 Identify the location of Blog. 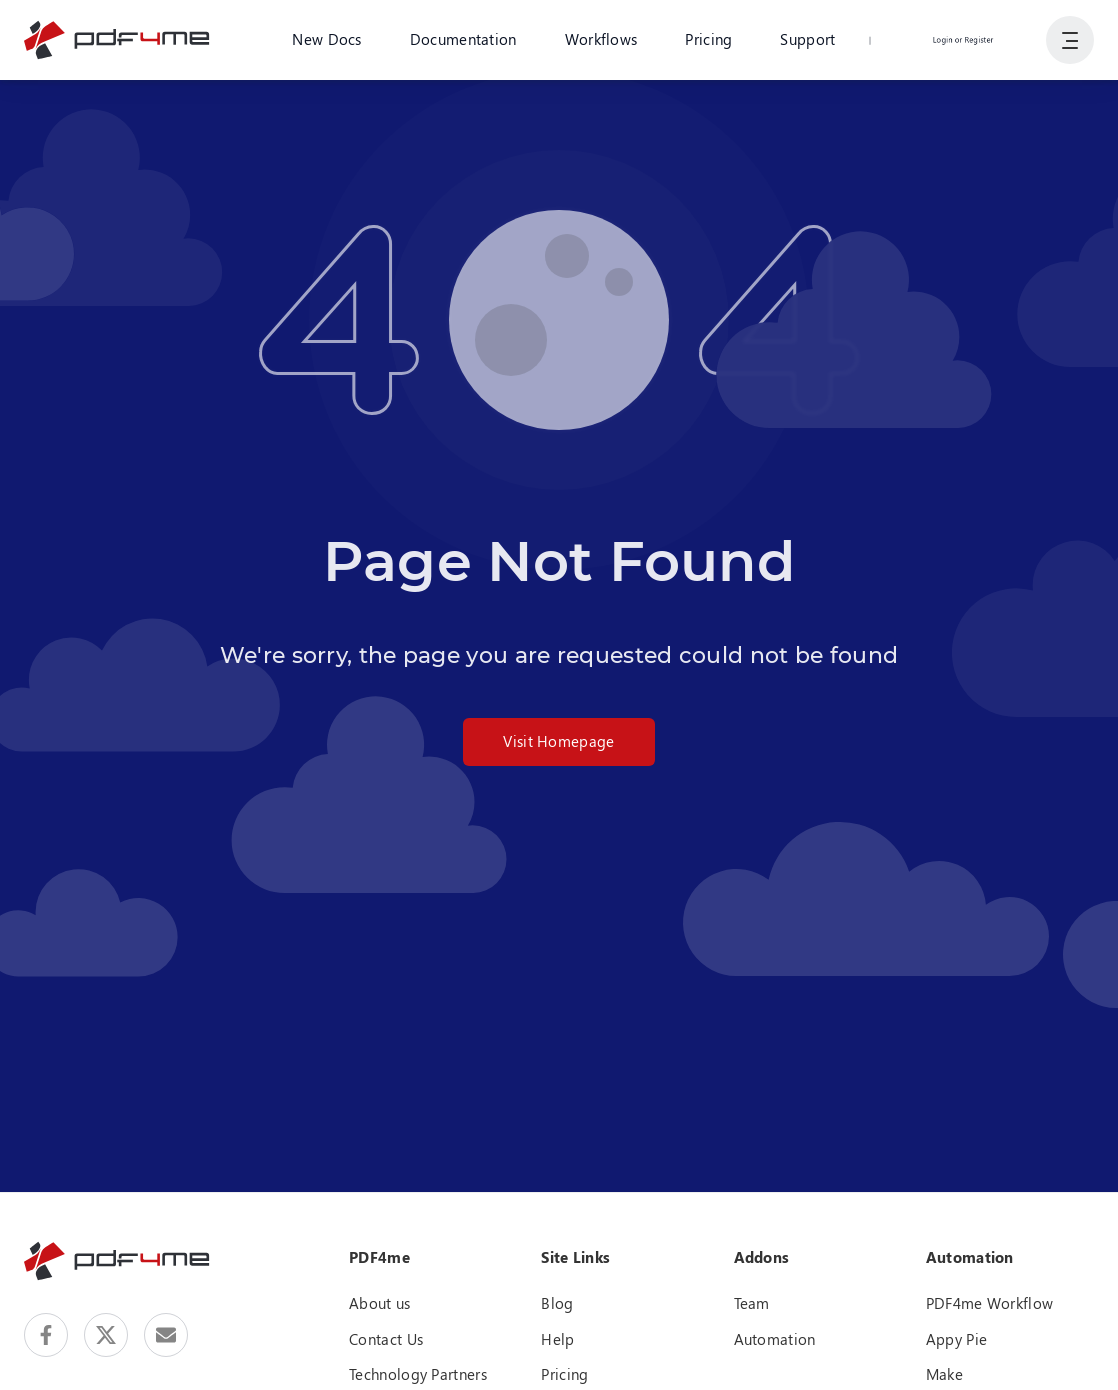
(557, 1303).